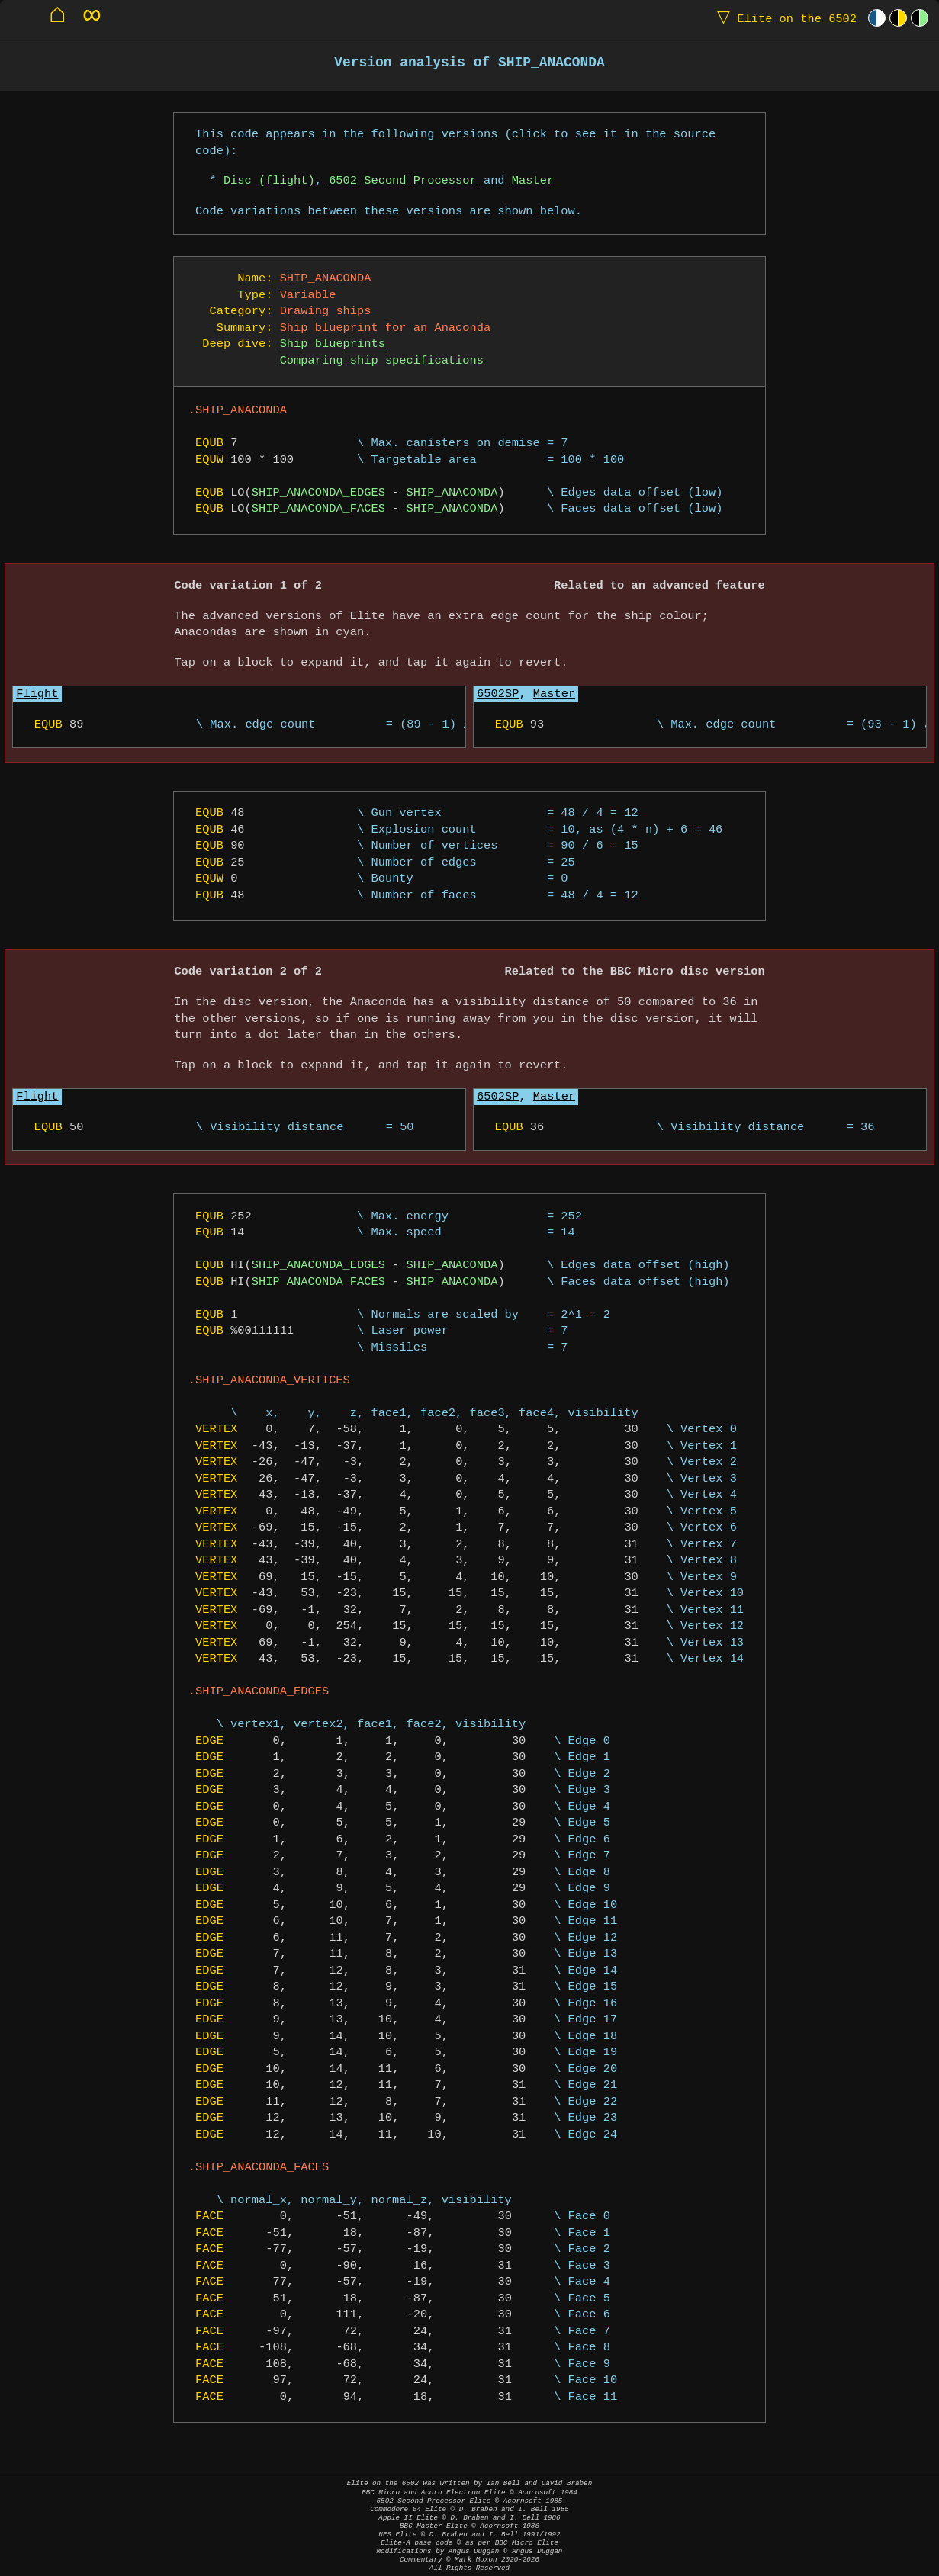 This screenshot has height=2576, width=939. Describe the element at coordinates (332, 344) in the screenshot. I see `Ship blueprints` at that location.